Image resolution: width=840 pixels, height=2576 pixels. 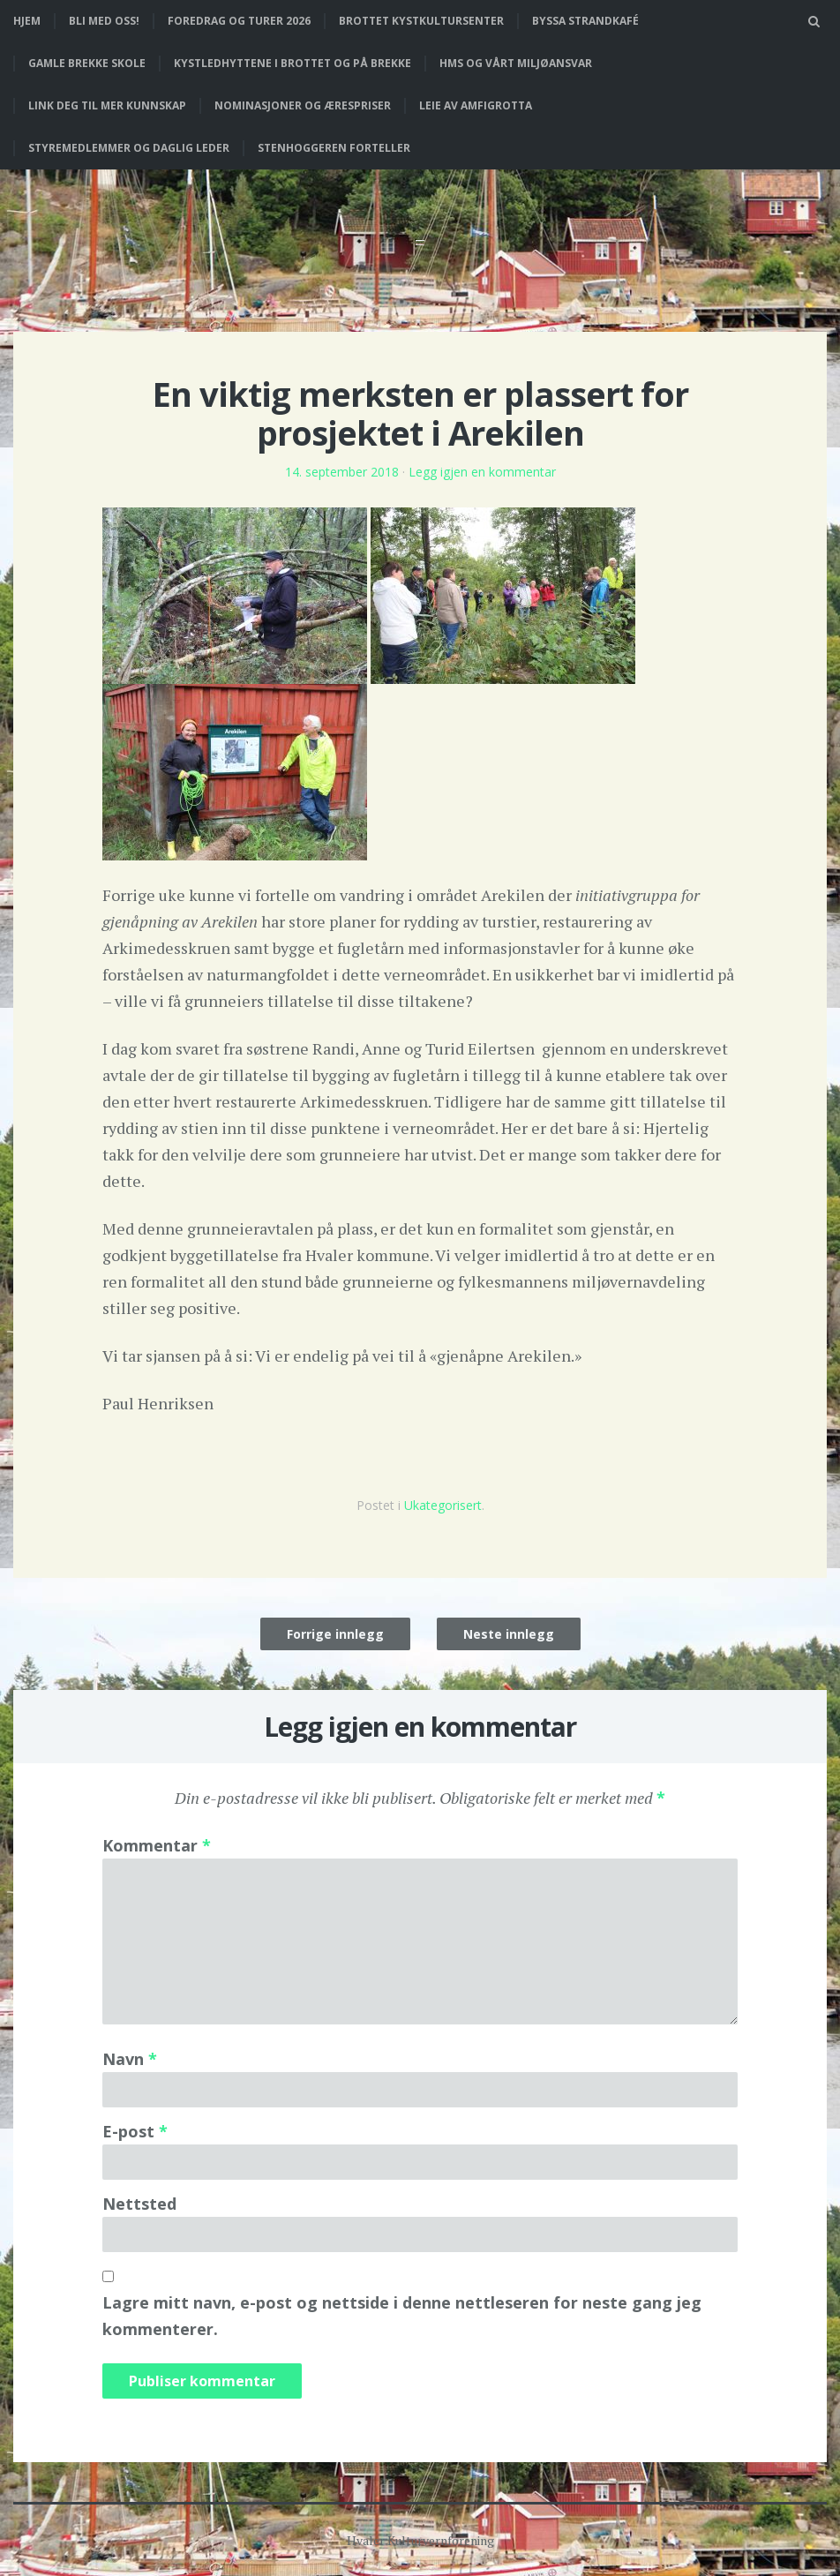 What do you see at coordinates (475, 105) in the screenshot?
I see `Leie av Amfigrotta` at bounding box center [475, 105].